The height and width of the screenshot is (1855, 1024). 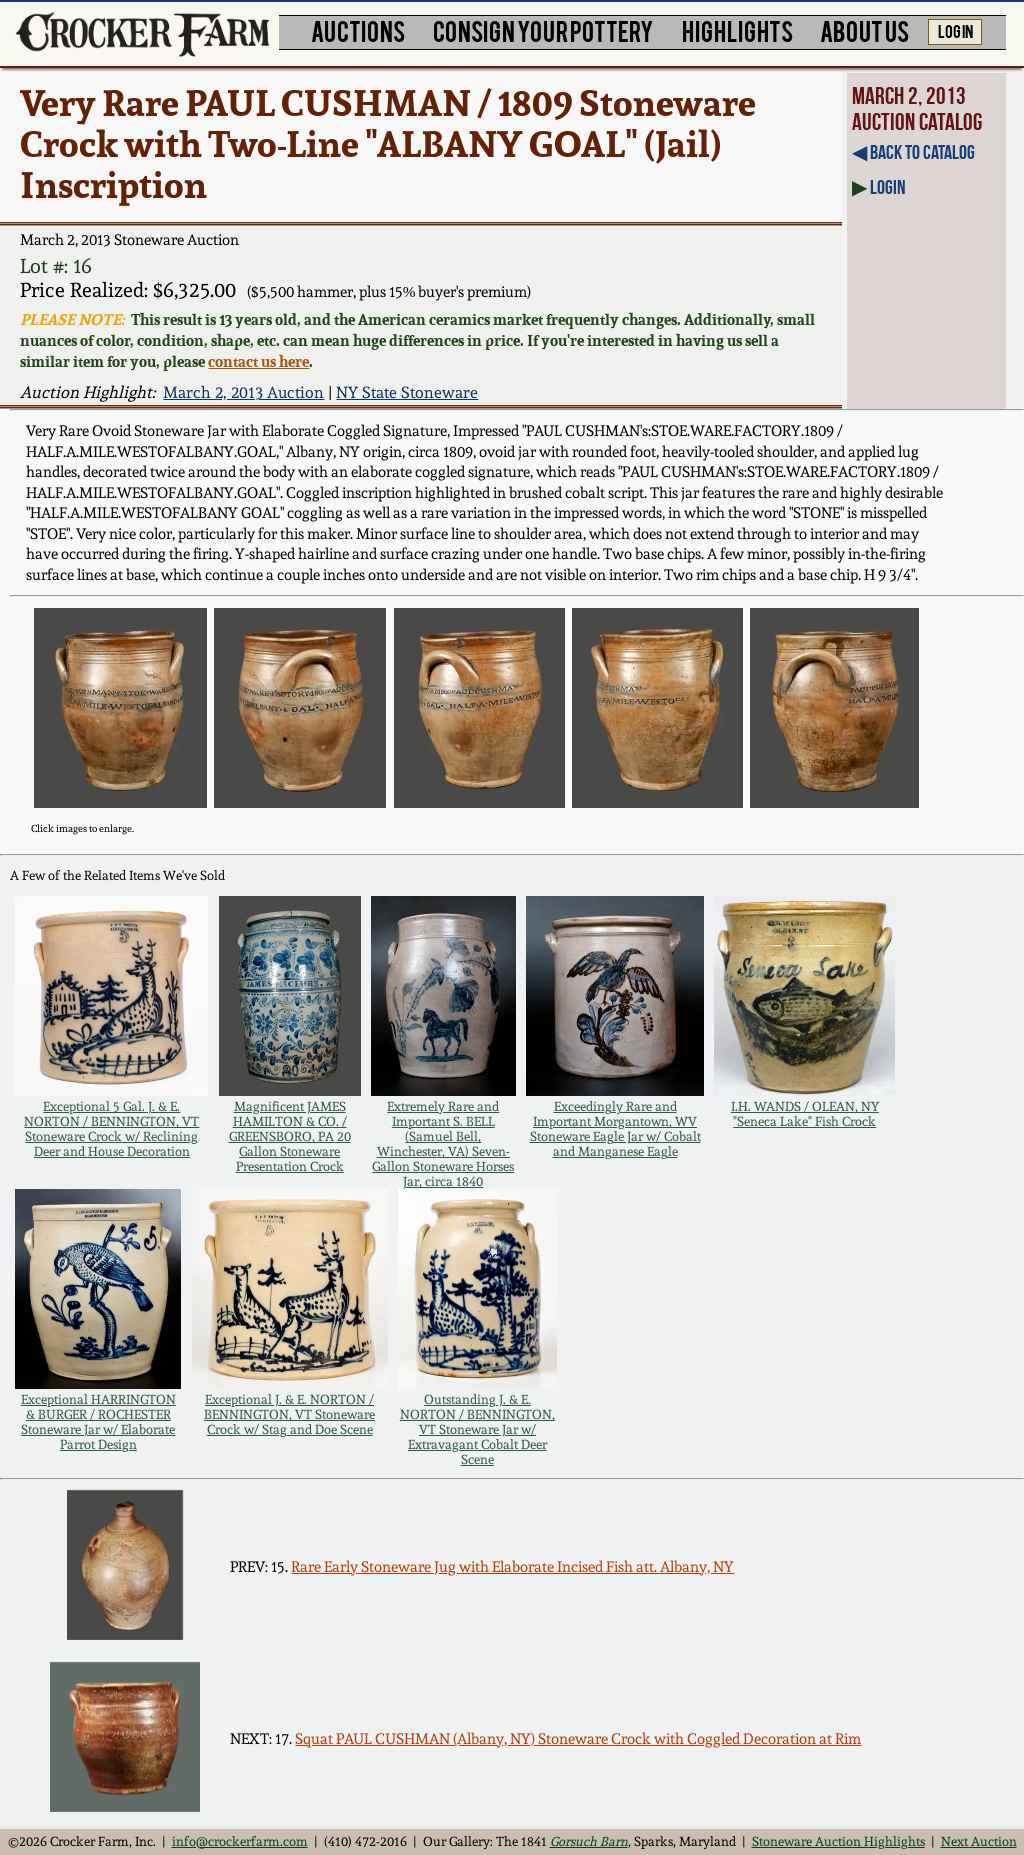 What do you see at coordinates (98, 1422) in the screenshot?
I see `Exceptional HARRINGTON & BURGER / ROCHESTER Stoneware Jar w/ Elaborate Parrot Design` at bounding box center [98, 1422].